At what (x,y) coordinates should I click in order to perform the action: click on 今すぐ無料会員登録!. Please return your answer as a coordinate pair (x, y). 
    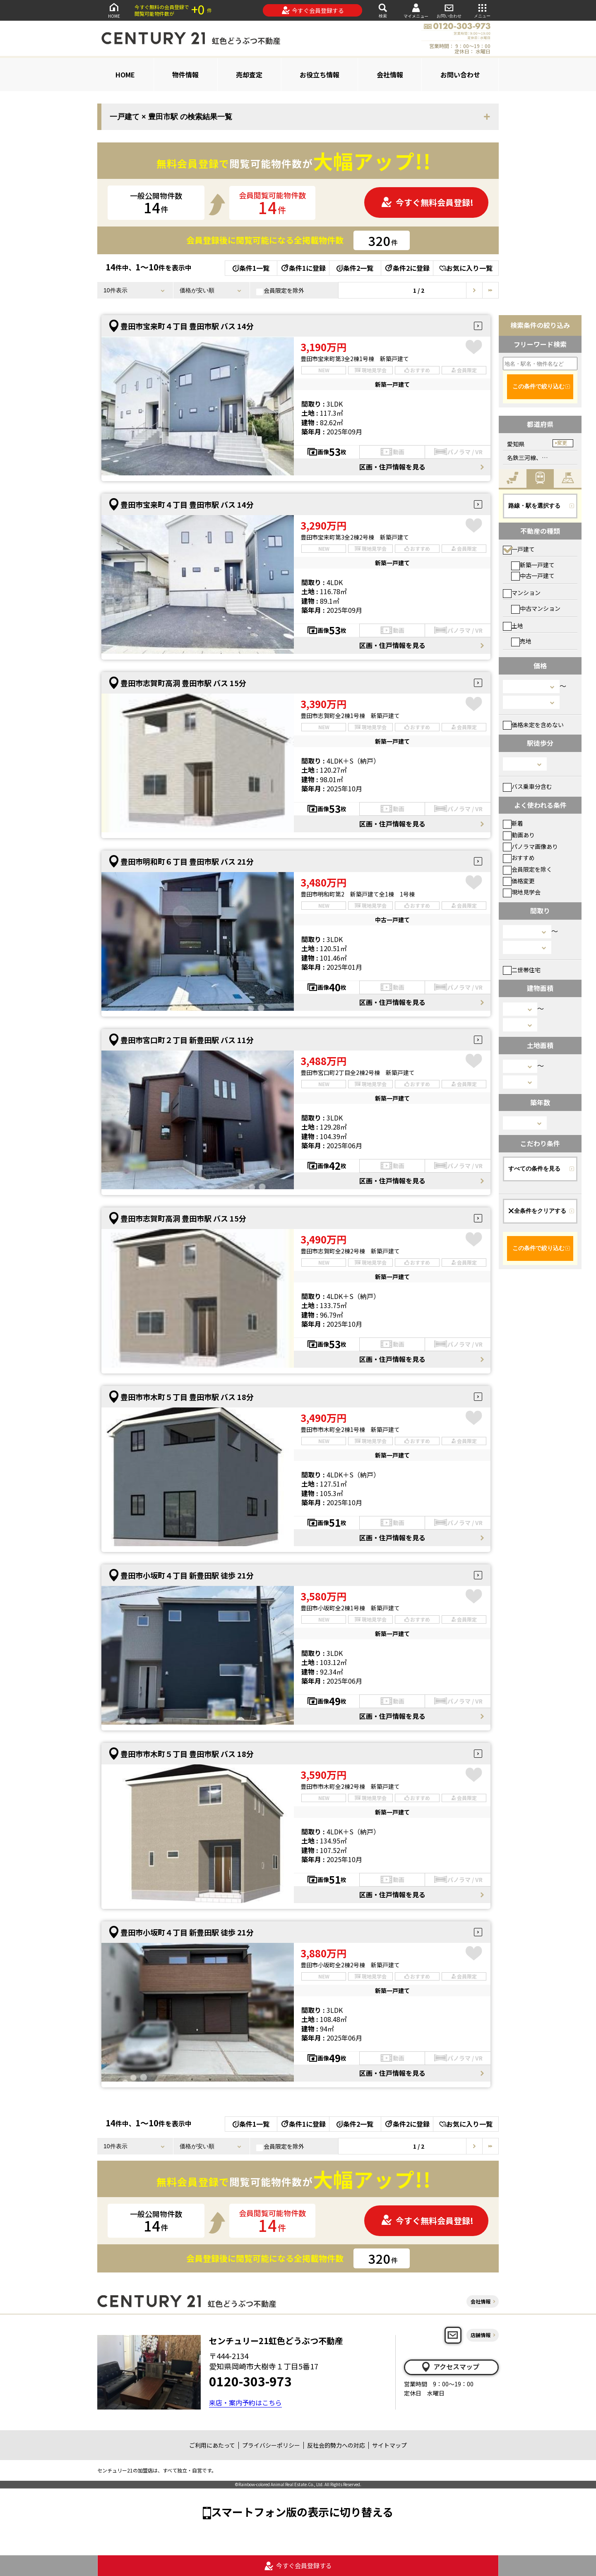
    Looking at the image, I should click on (427, 202).